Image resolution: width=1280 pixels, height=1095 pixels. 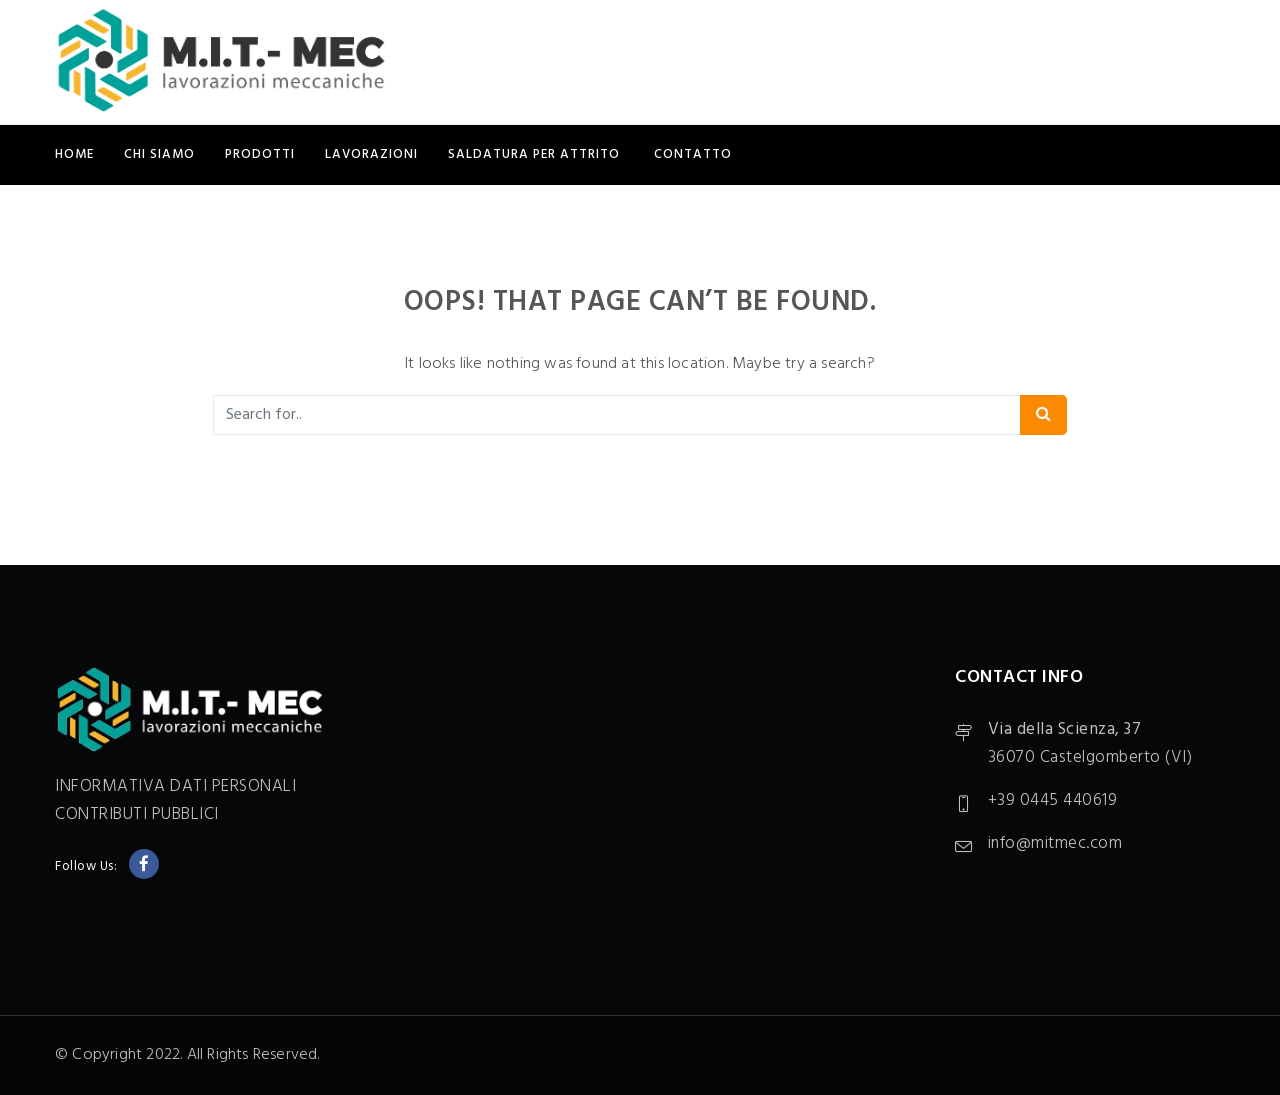 I want to click on CHI SIAMO, so click(x=159, y=154).